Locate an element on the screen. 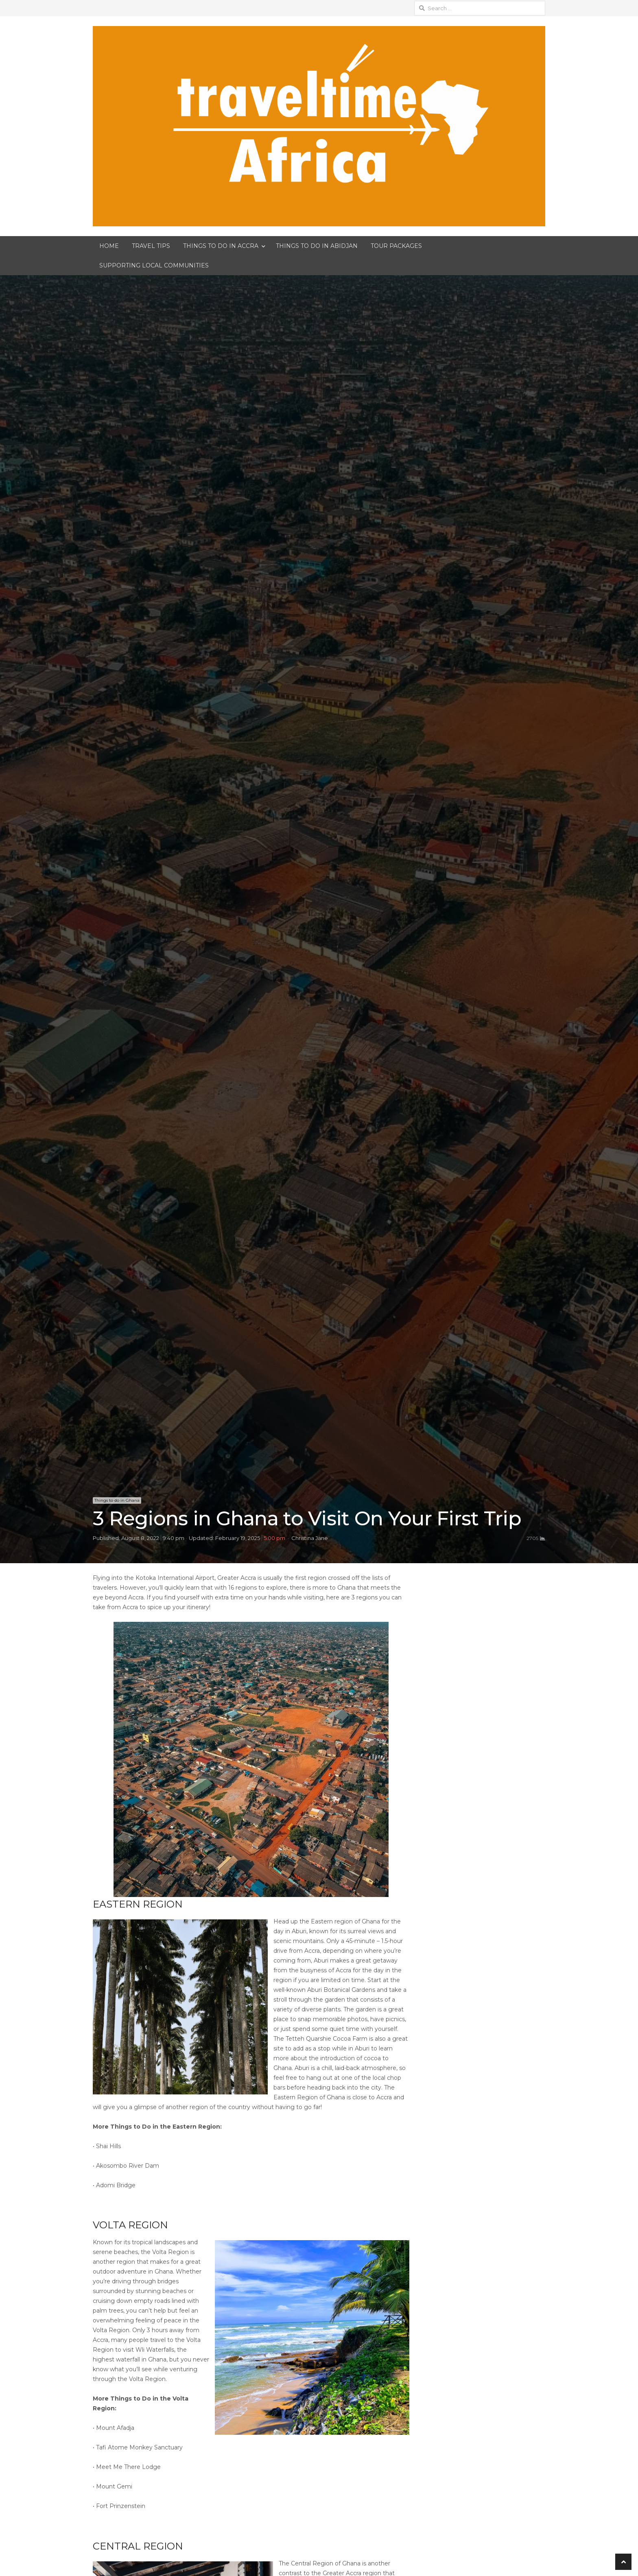  THINGS TO DO IN ACCRA is located at coordinates (220, 246).